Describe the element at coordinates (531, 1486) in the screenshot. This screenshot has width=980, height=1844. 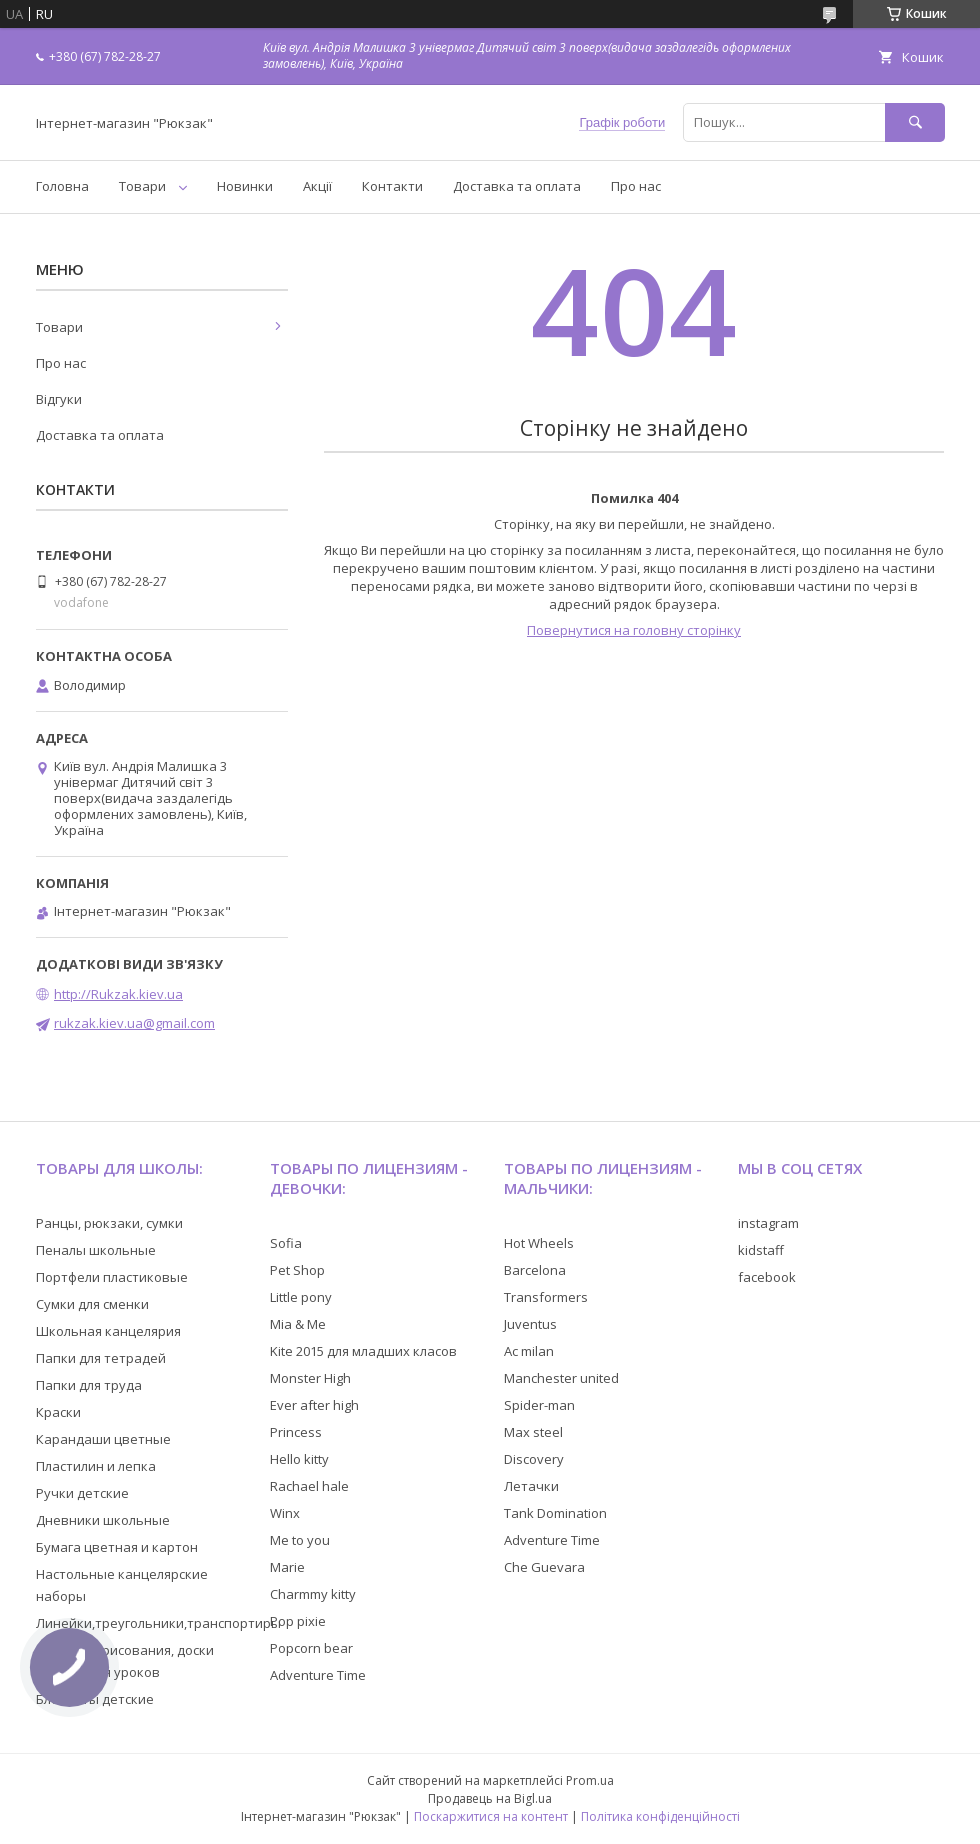
I see `Летачки` at that location.